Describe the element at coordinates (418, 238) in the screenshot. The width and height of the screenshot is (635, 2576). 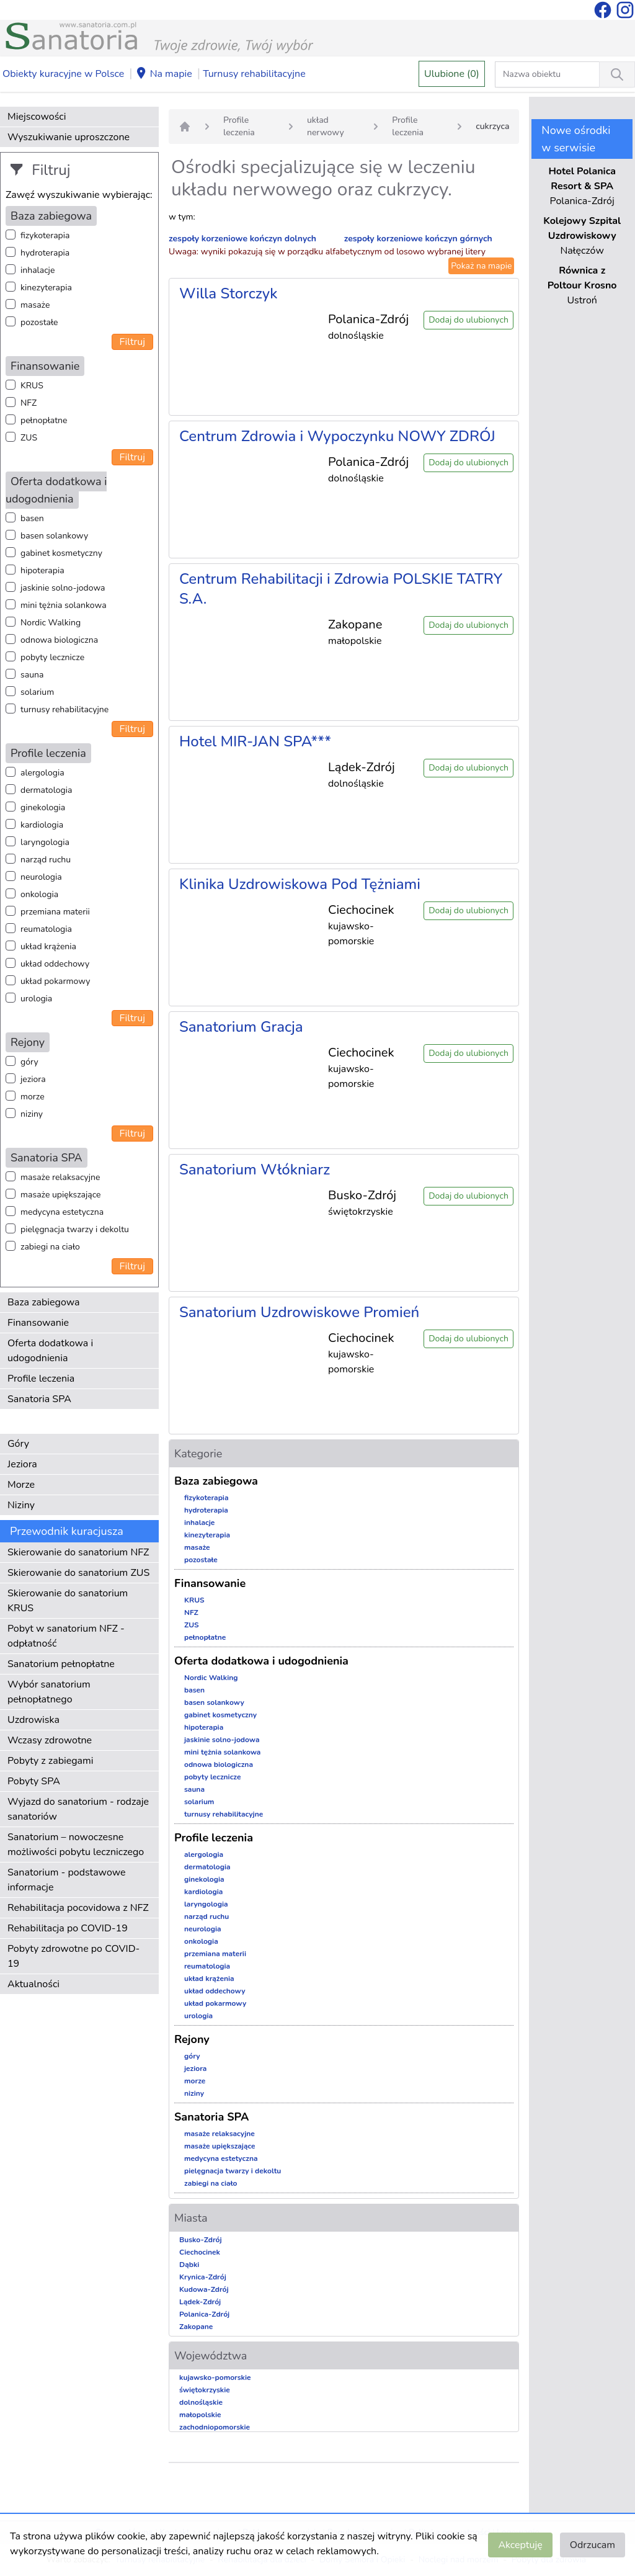
I see `zespoły korzeniowe kończyn górnych` at that location.